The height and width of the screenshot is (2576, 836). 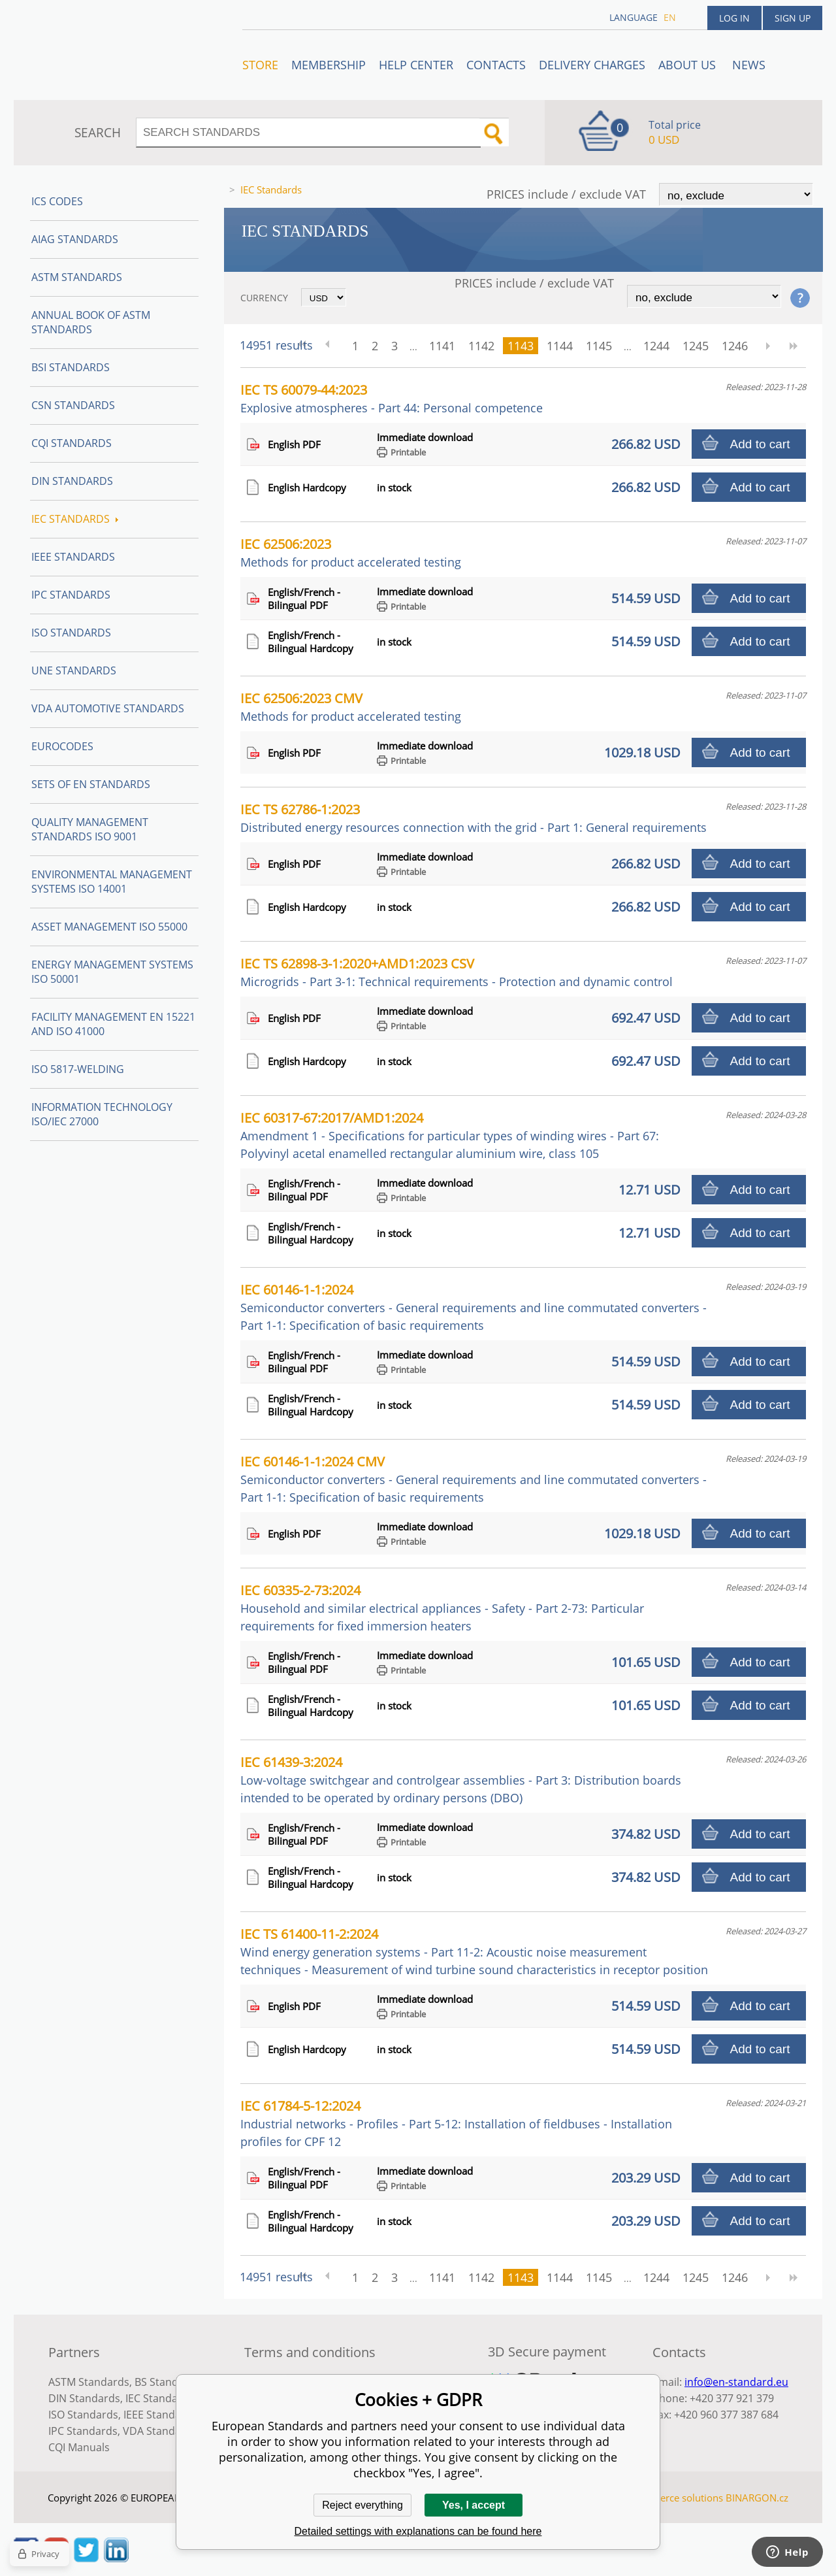 What do you see at coordinates (473, 1479) in the screenshot?
I see `IEC 60146-1-1:2024 CMV` at bounding box center [473, 1479].